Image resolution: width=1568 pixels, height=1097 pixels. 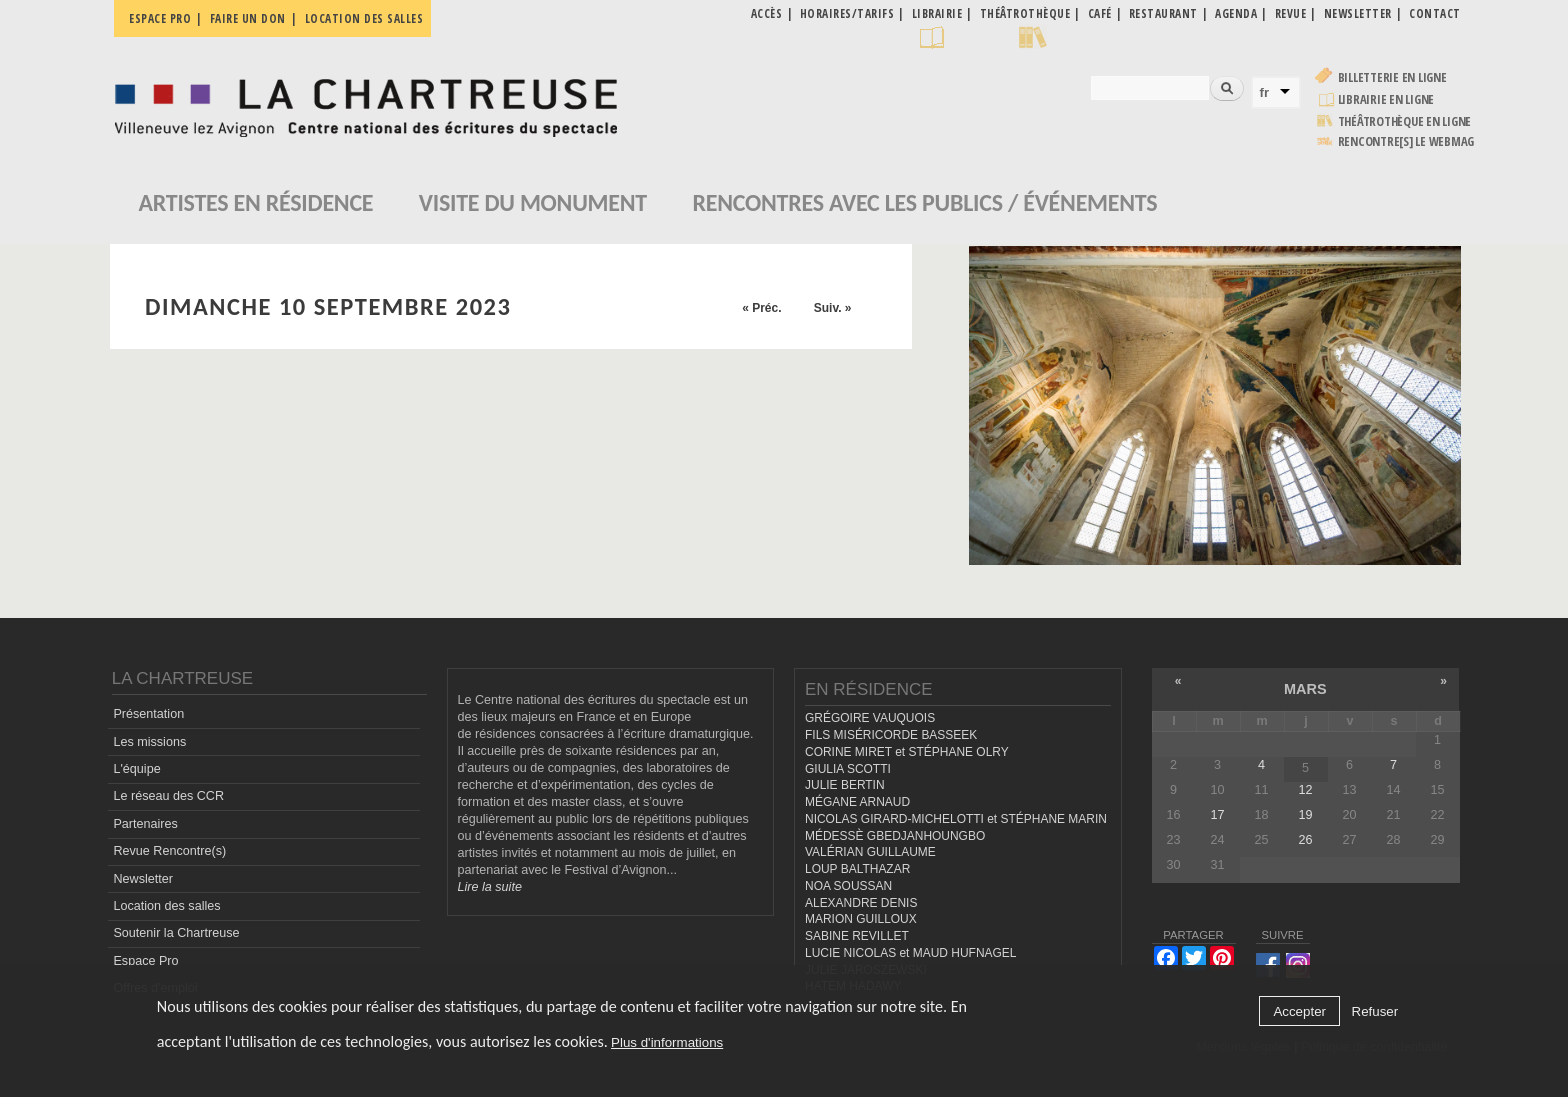 What do you see at coordinates (364, 18) in the screenshot?
I see `Location des salles` at bounding box center [364, 18].